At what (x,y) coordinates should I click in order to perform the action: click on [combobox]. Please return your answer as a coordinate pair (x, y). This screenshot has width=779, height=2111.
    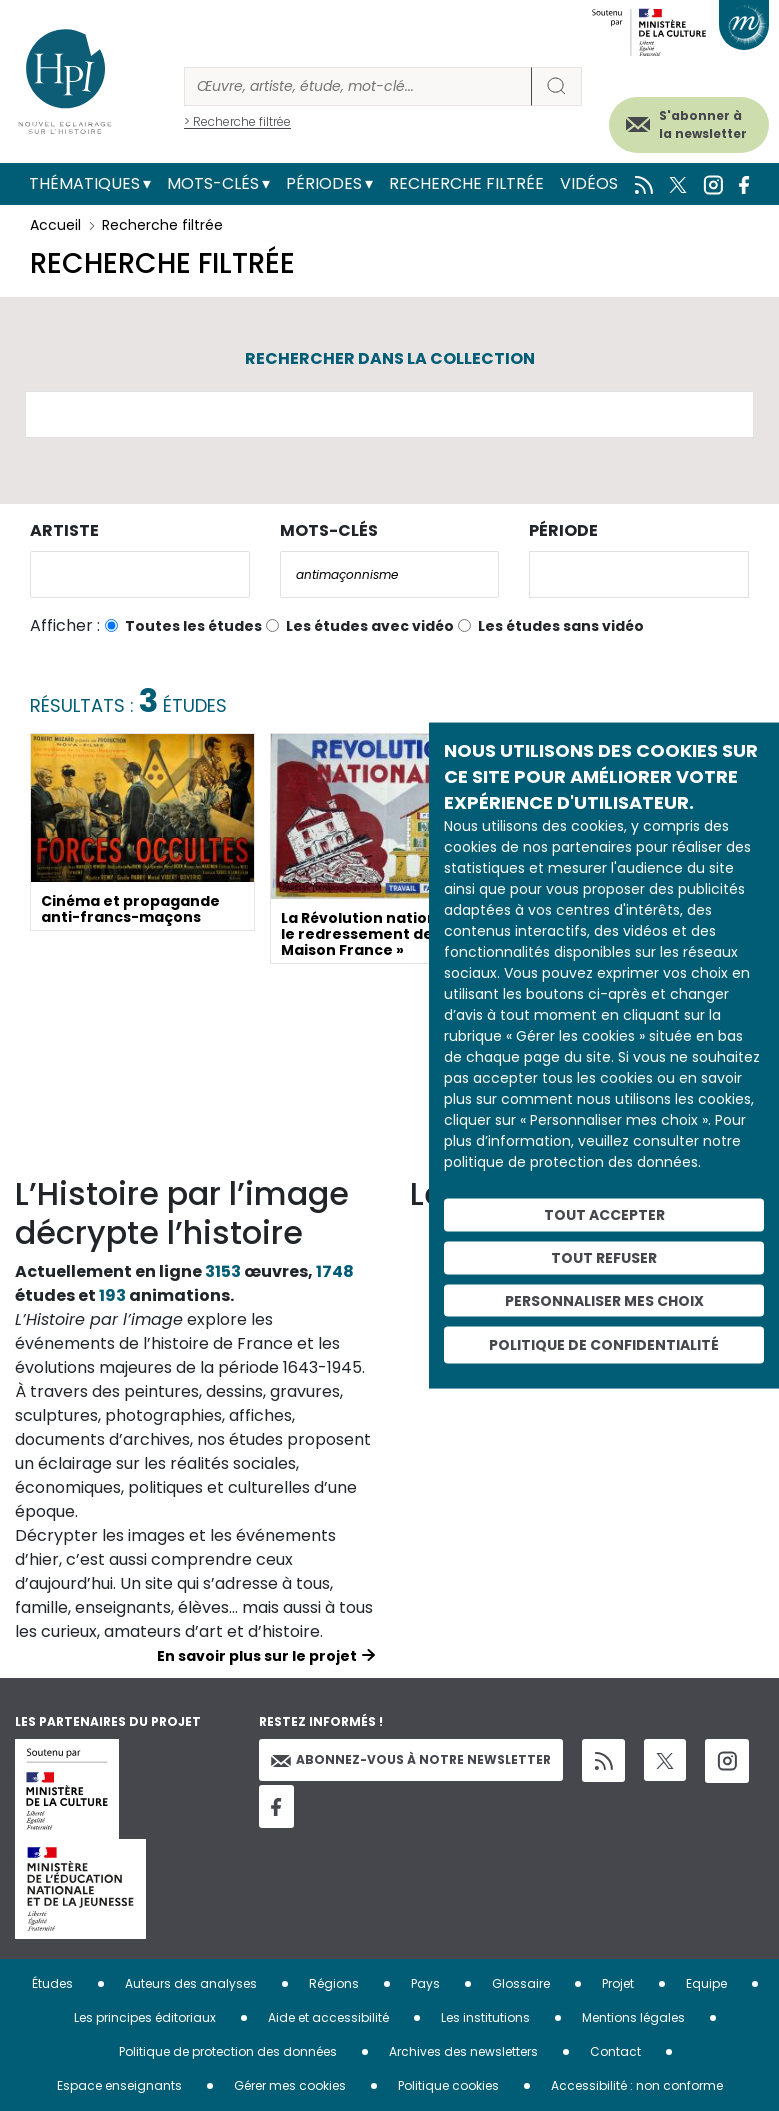
    Looking at the image, I should click on (140, 574).